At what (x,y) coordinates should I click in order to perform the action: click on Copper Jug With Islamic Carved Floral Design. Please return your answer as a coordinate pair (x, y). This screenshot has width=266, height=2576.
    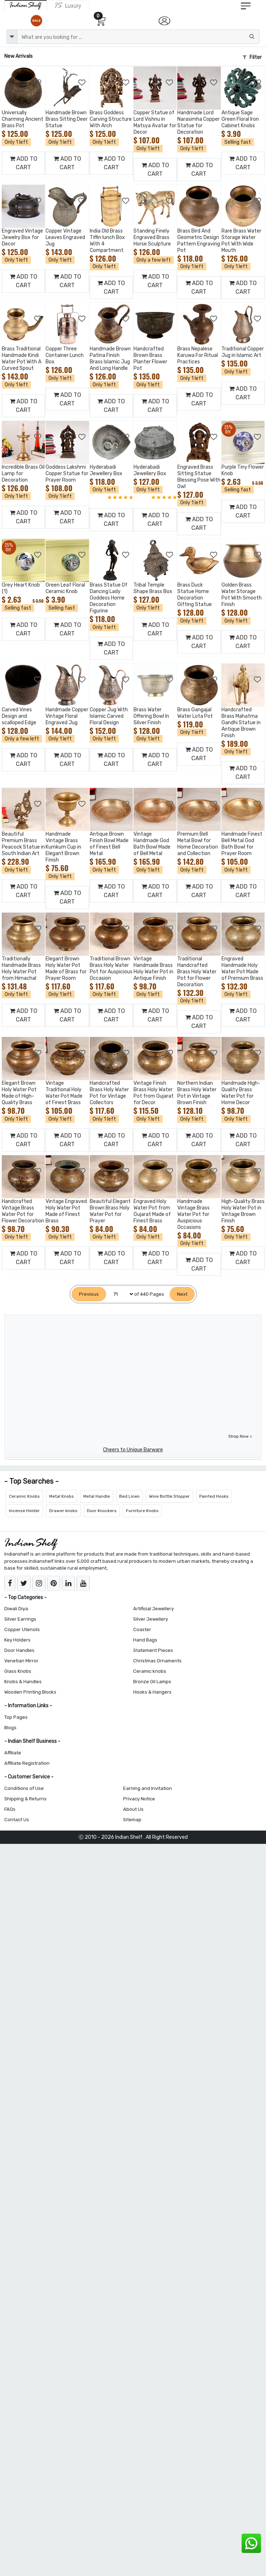
    Looking at the image, I should click on (109, 716).